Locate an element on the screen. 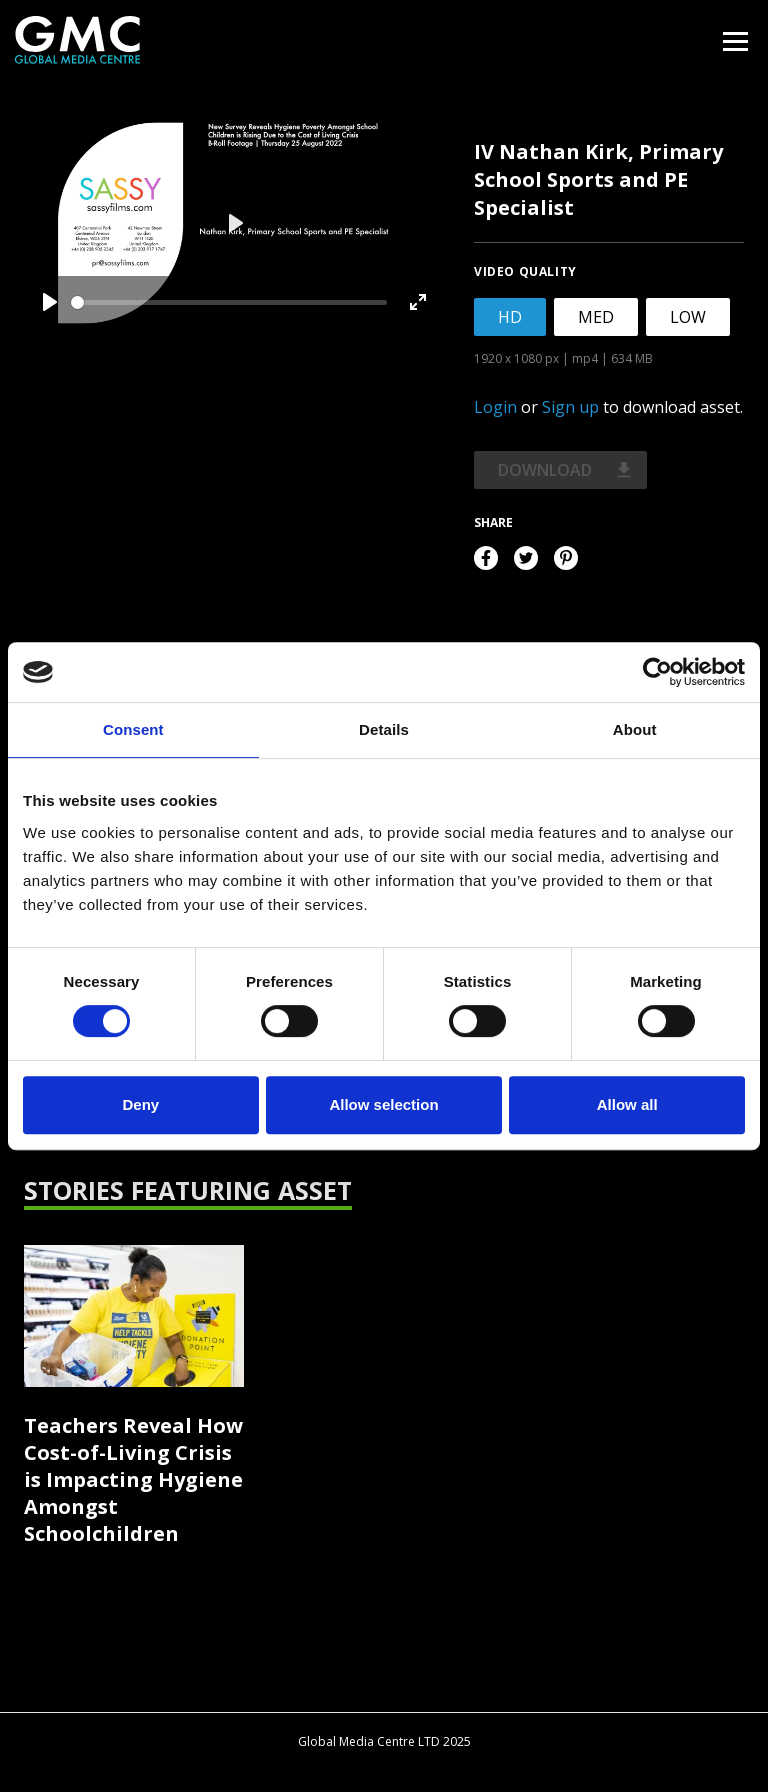 The image size is (768, 1792). [Play] is located at coordinates (50, 302).